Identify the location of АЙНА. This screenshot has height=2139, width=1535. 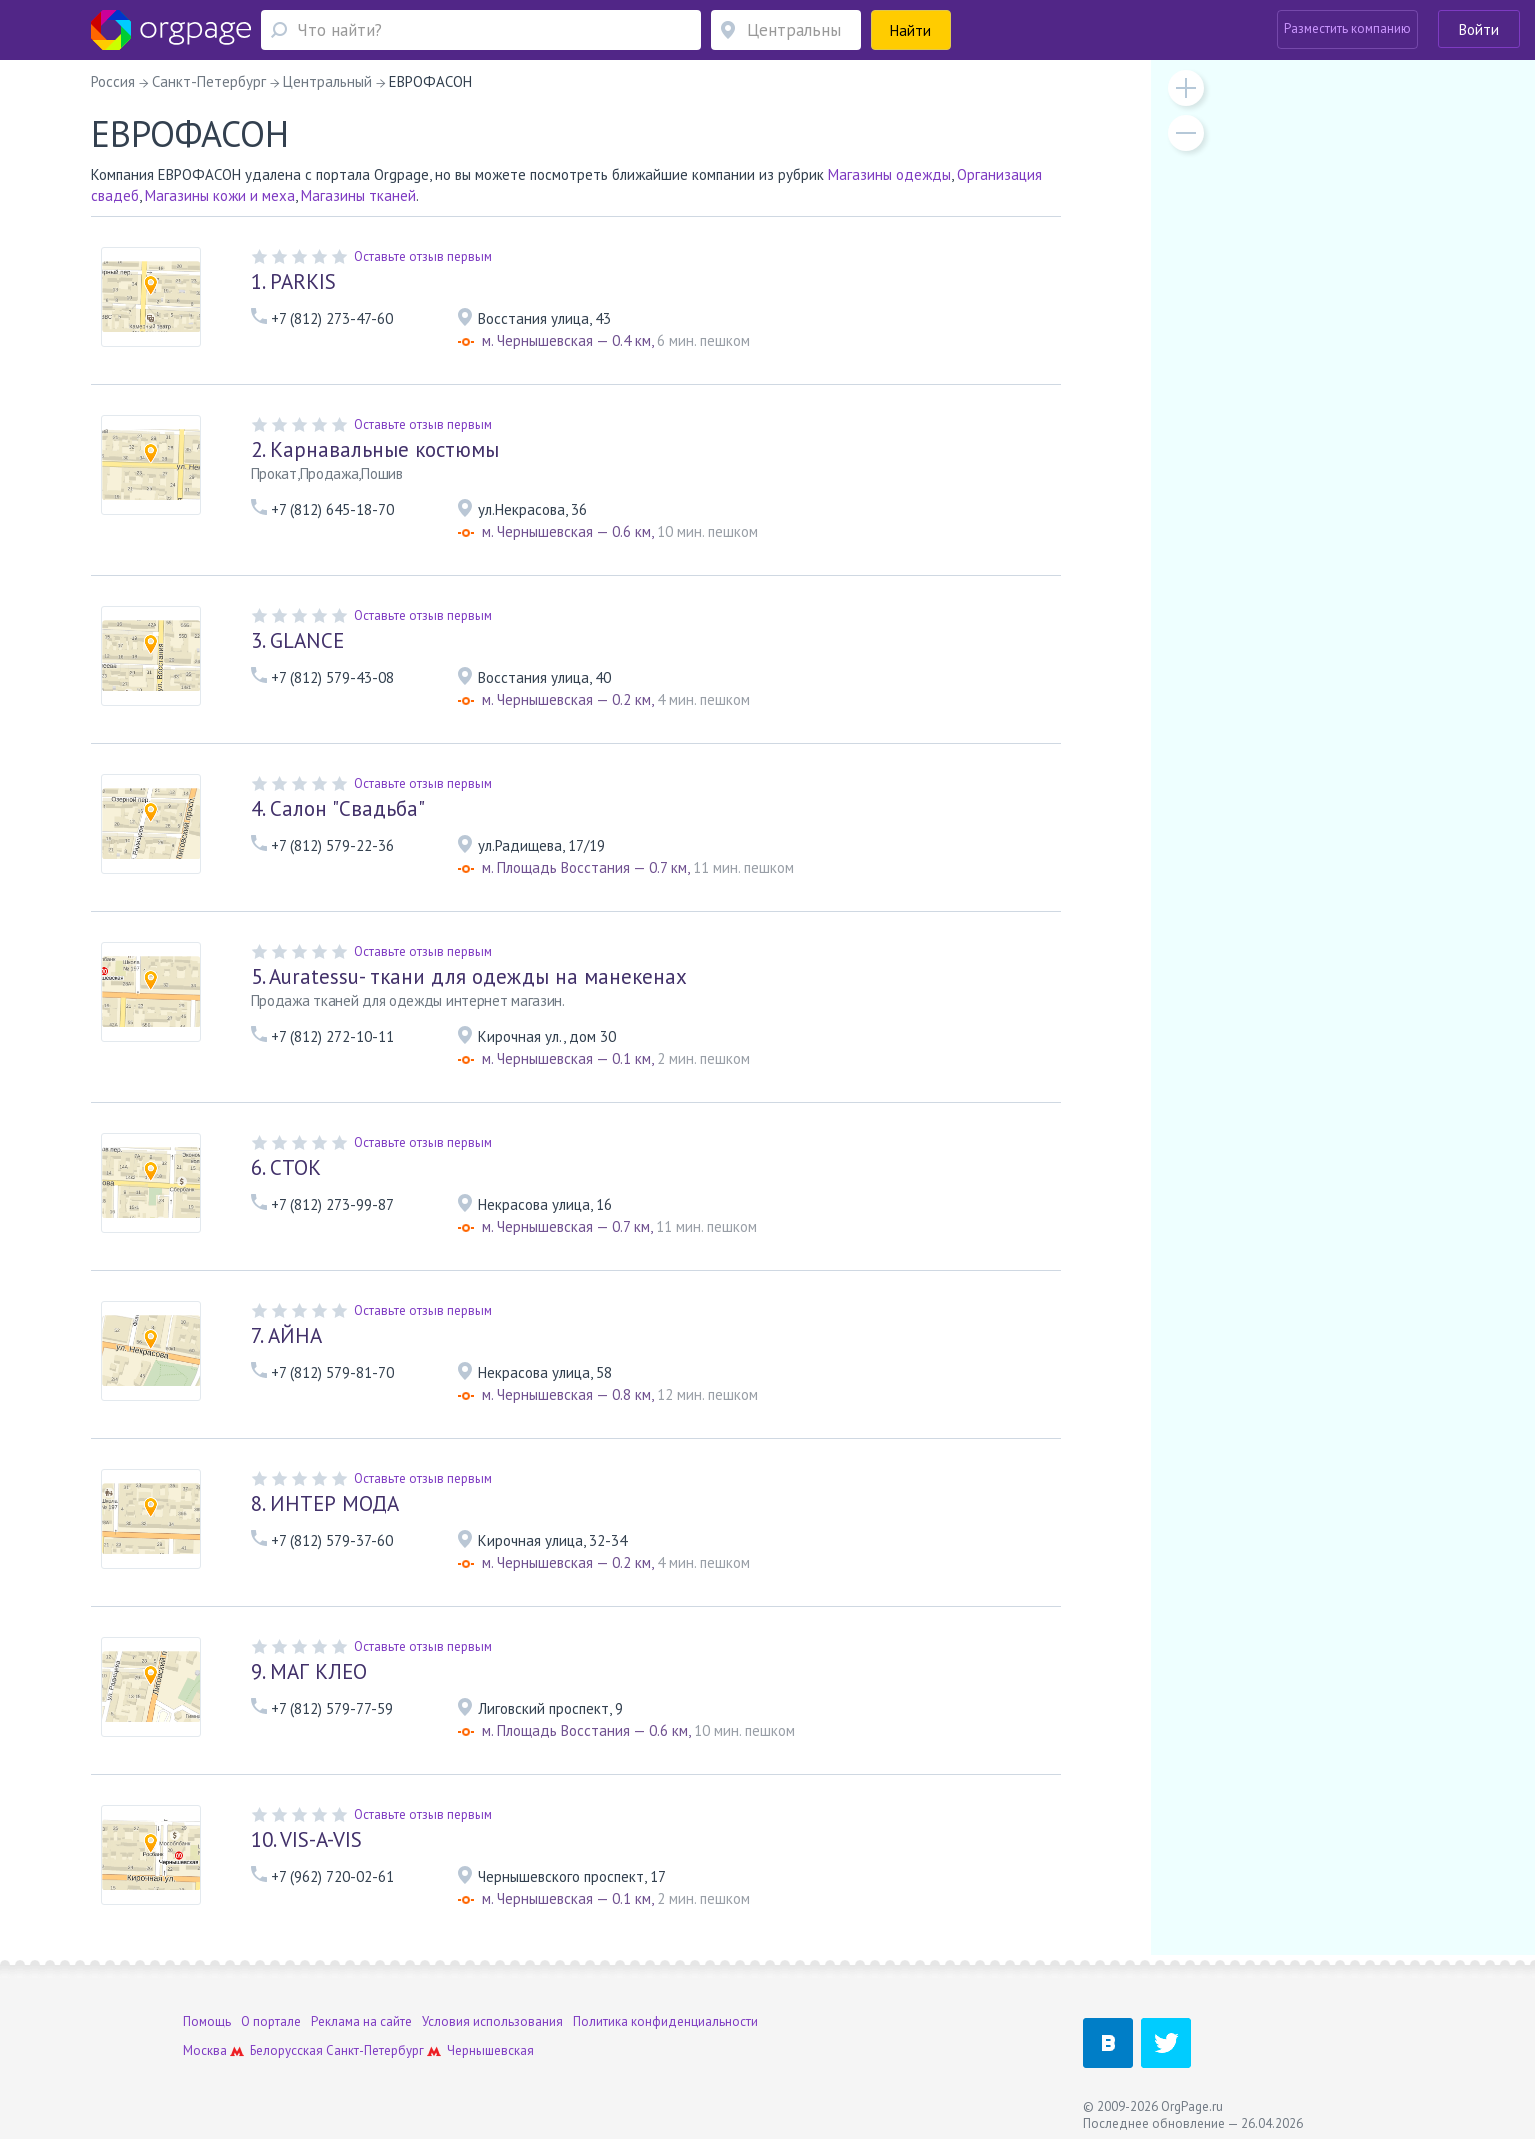
(286, 1335).